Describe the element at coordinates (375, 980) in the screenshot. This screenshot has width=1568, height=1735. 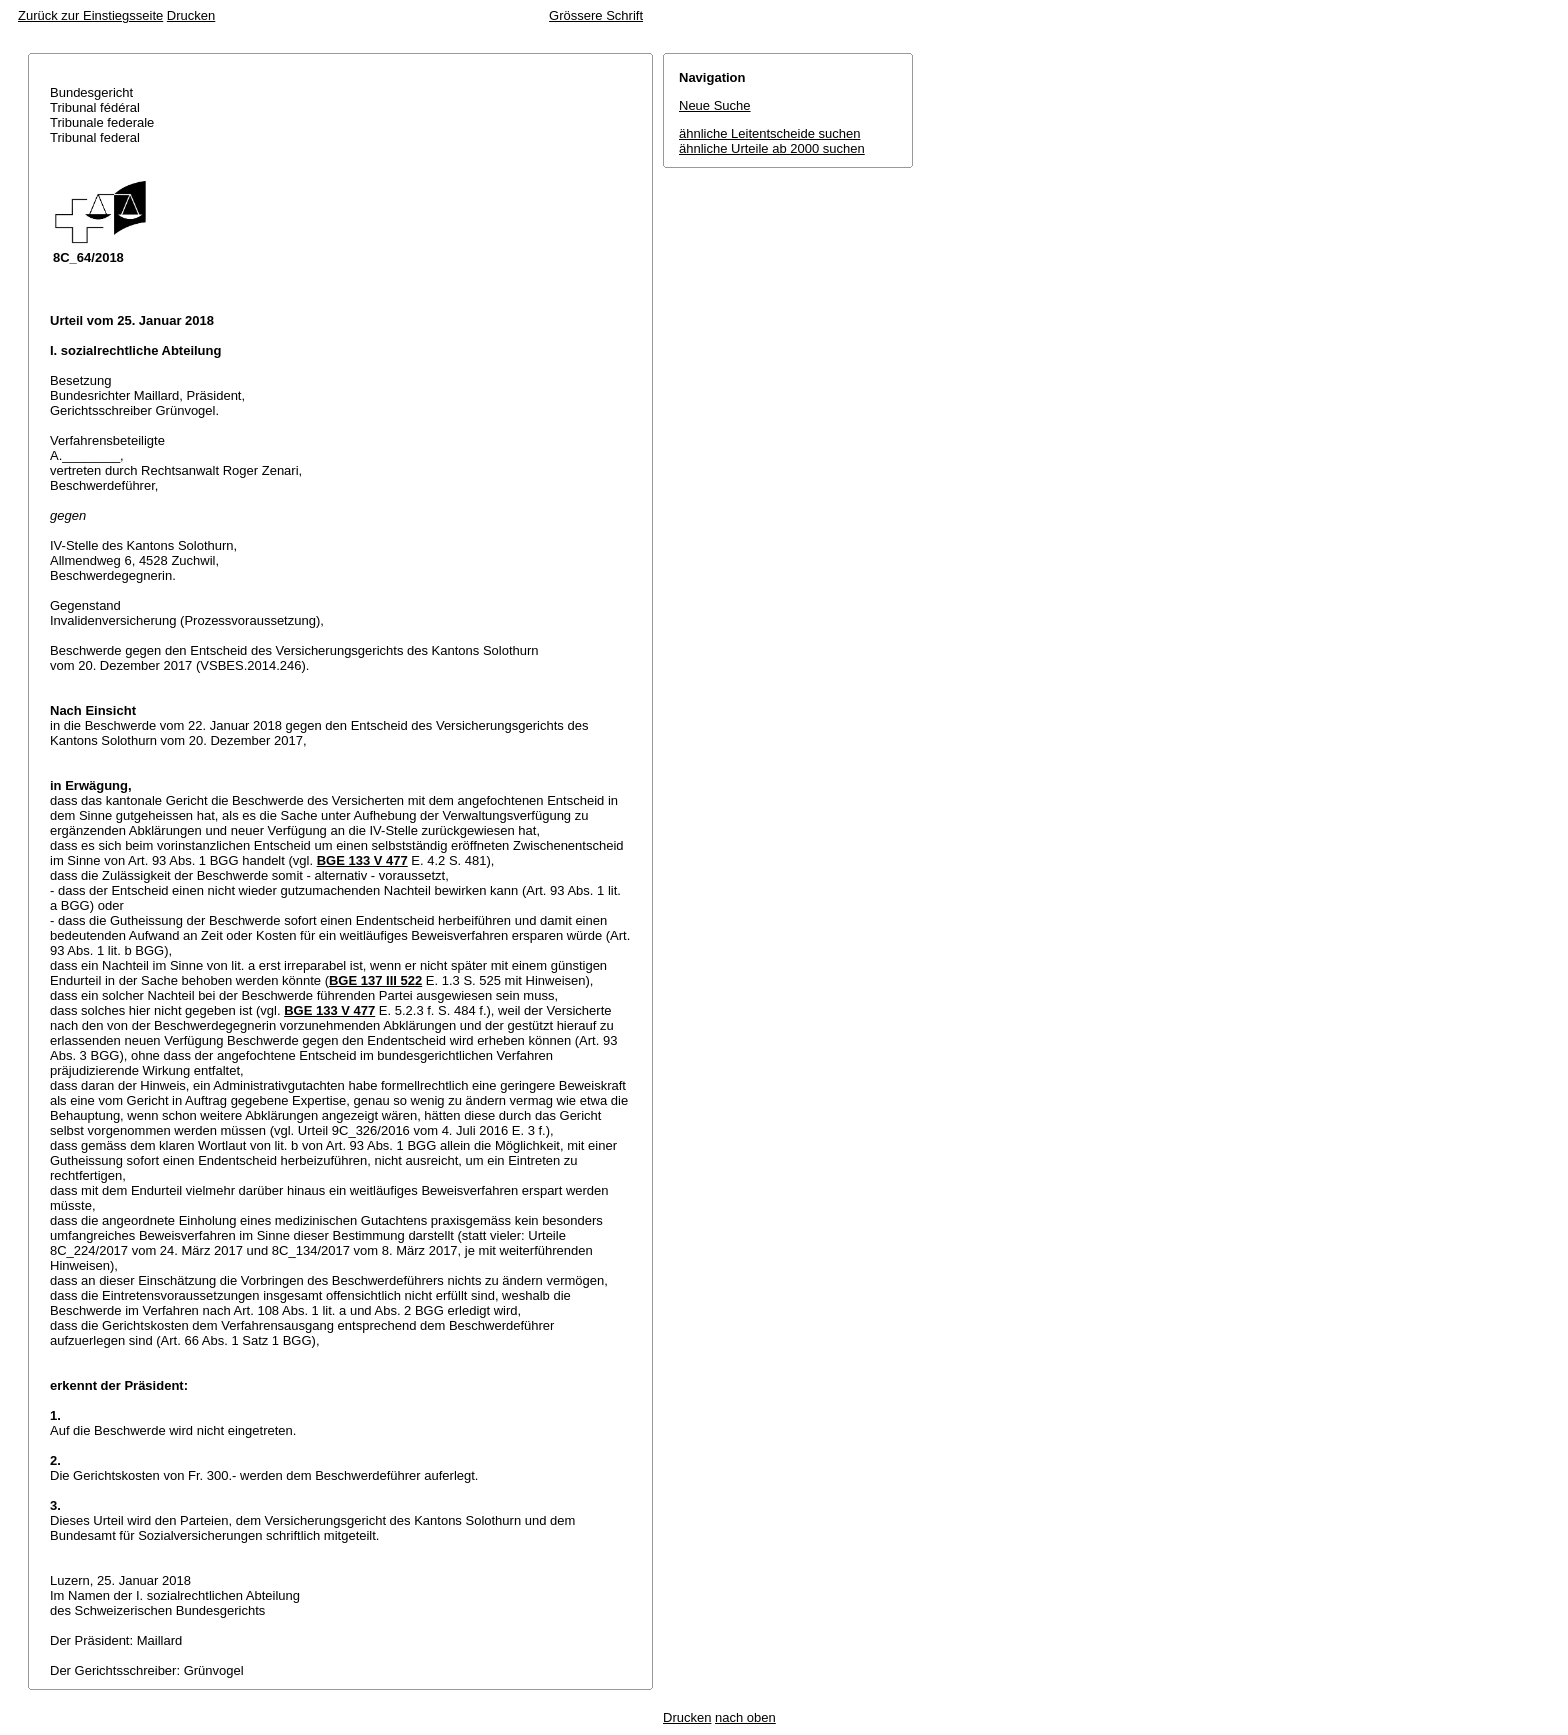
I see `BGE 137 III 522` at that location.